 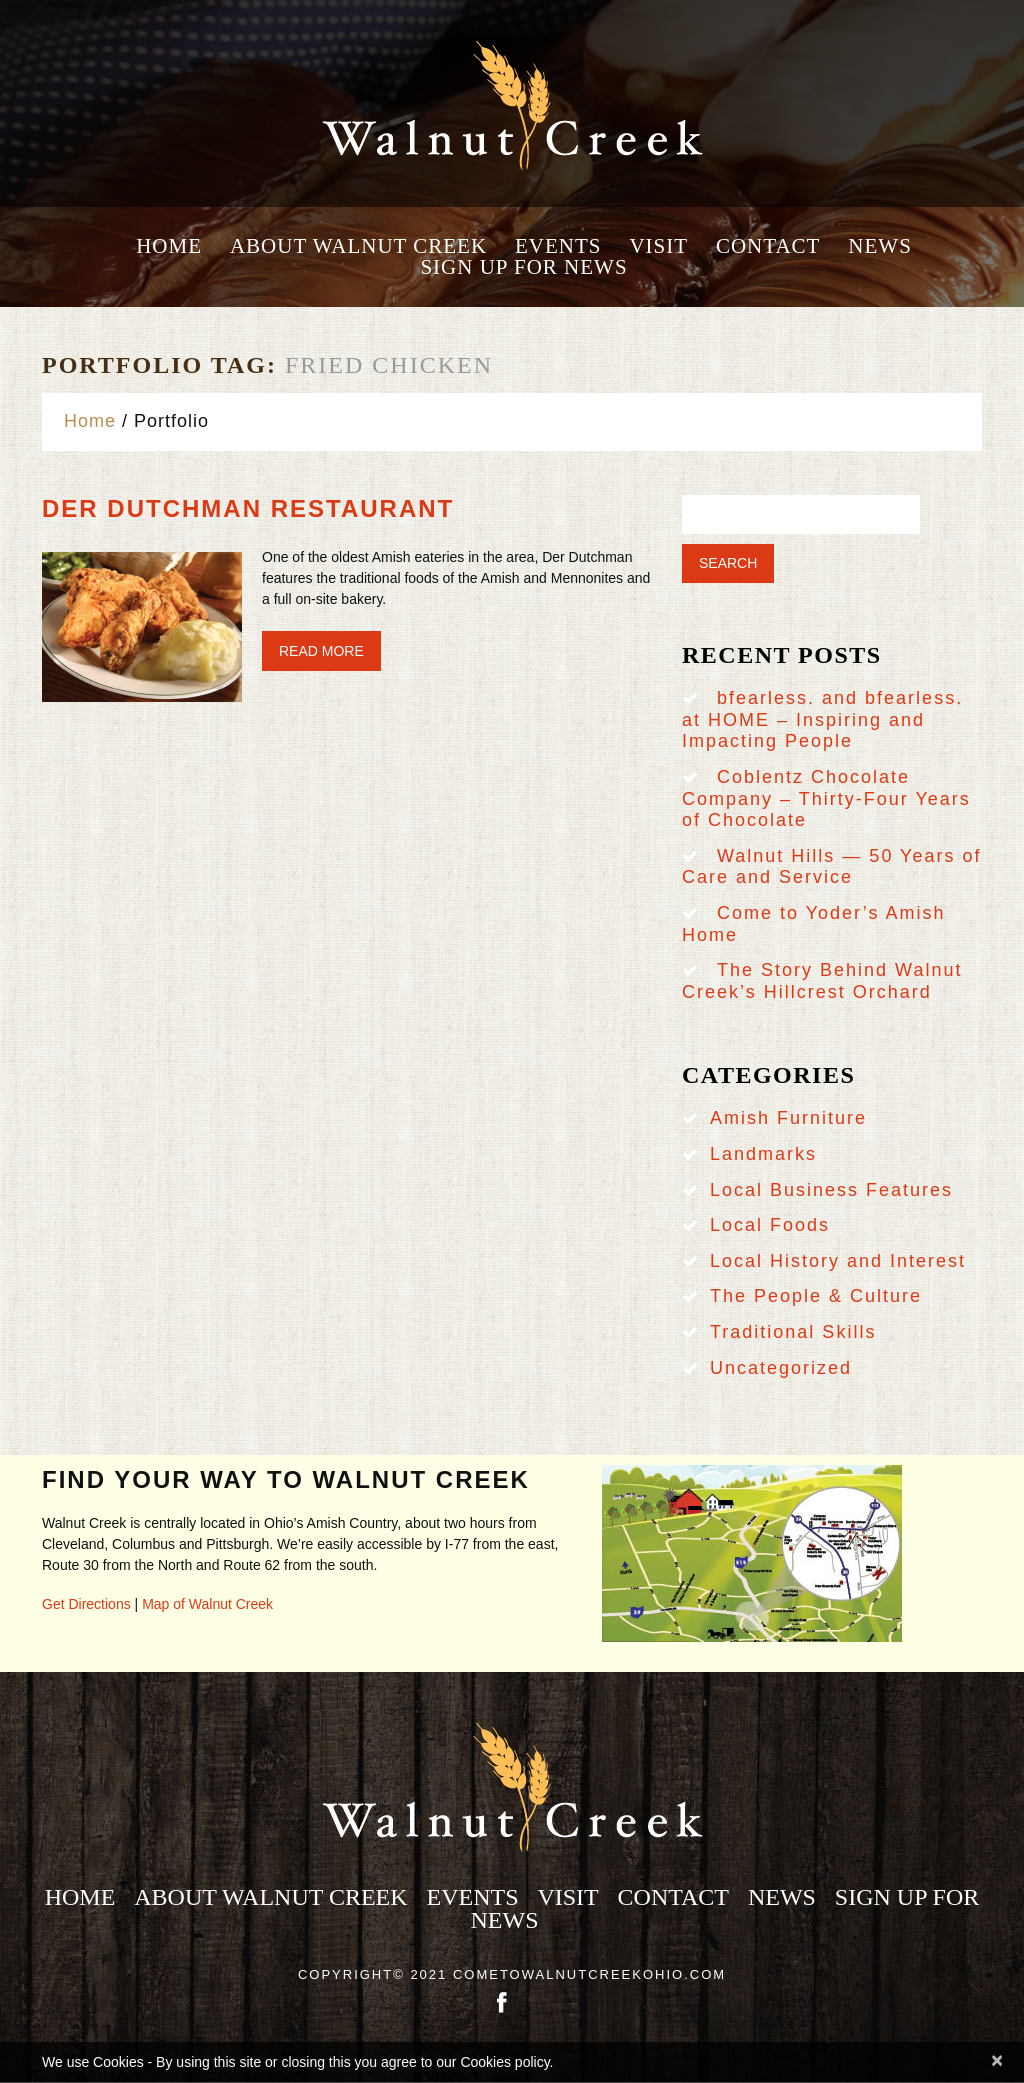 What do you see at coordinates (816, 1296) in the screenshot?
I see `The People & Culture` at bounding box center [816, 1296].